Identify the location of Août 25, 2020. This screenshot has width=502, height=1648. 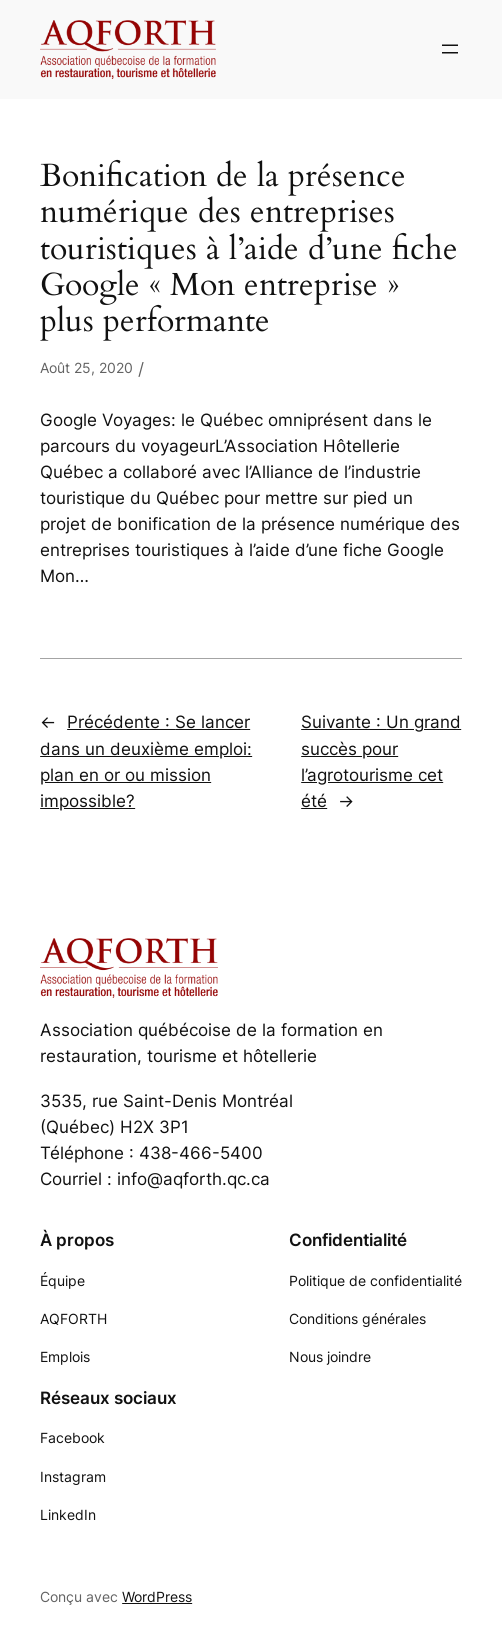
(86, 367).